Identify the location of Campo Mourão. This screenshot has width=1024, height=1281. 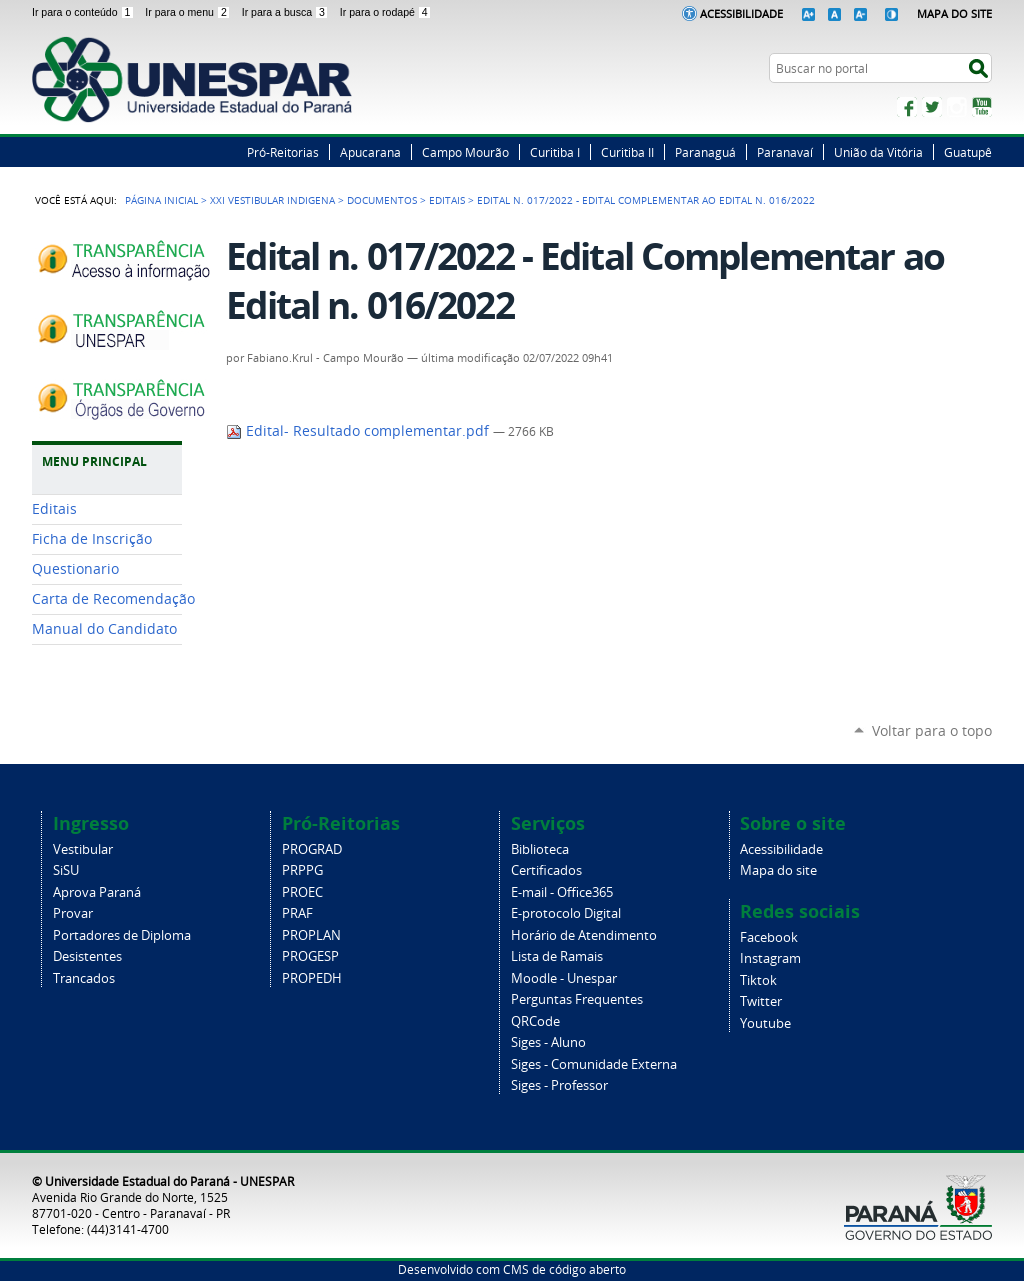
(465, 152).